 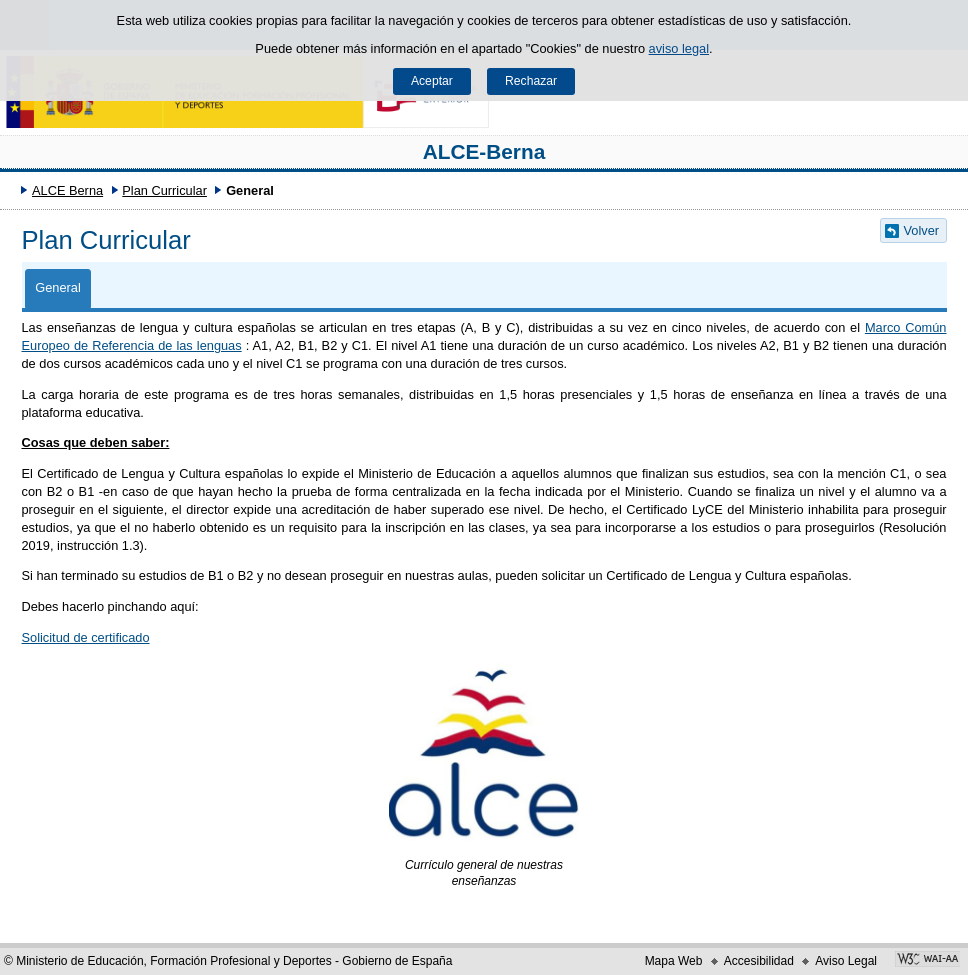 What do you see at coordinates (164, 190) in the screenshot?
I see `Plan Curricular` at bounding box center [164, 190].